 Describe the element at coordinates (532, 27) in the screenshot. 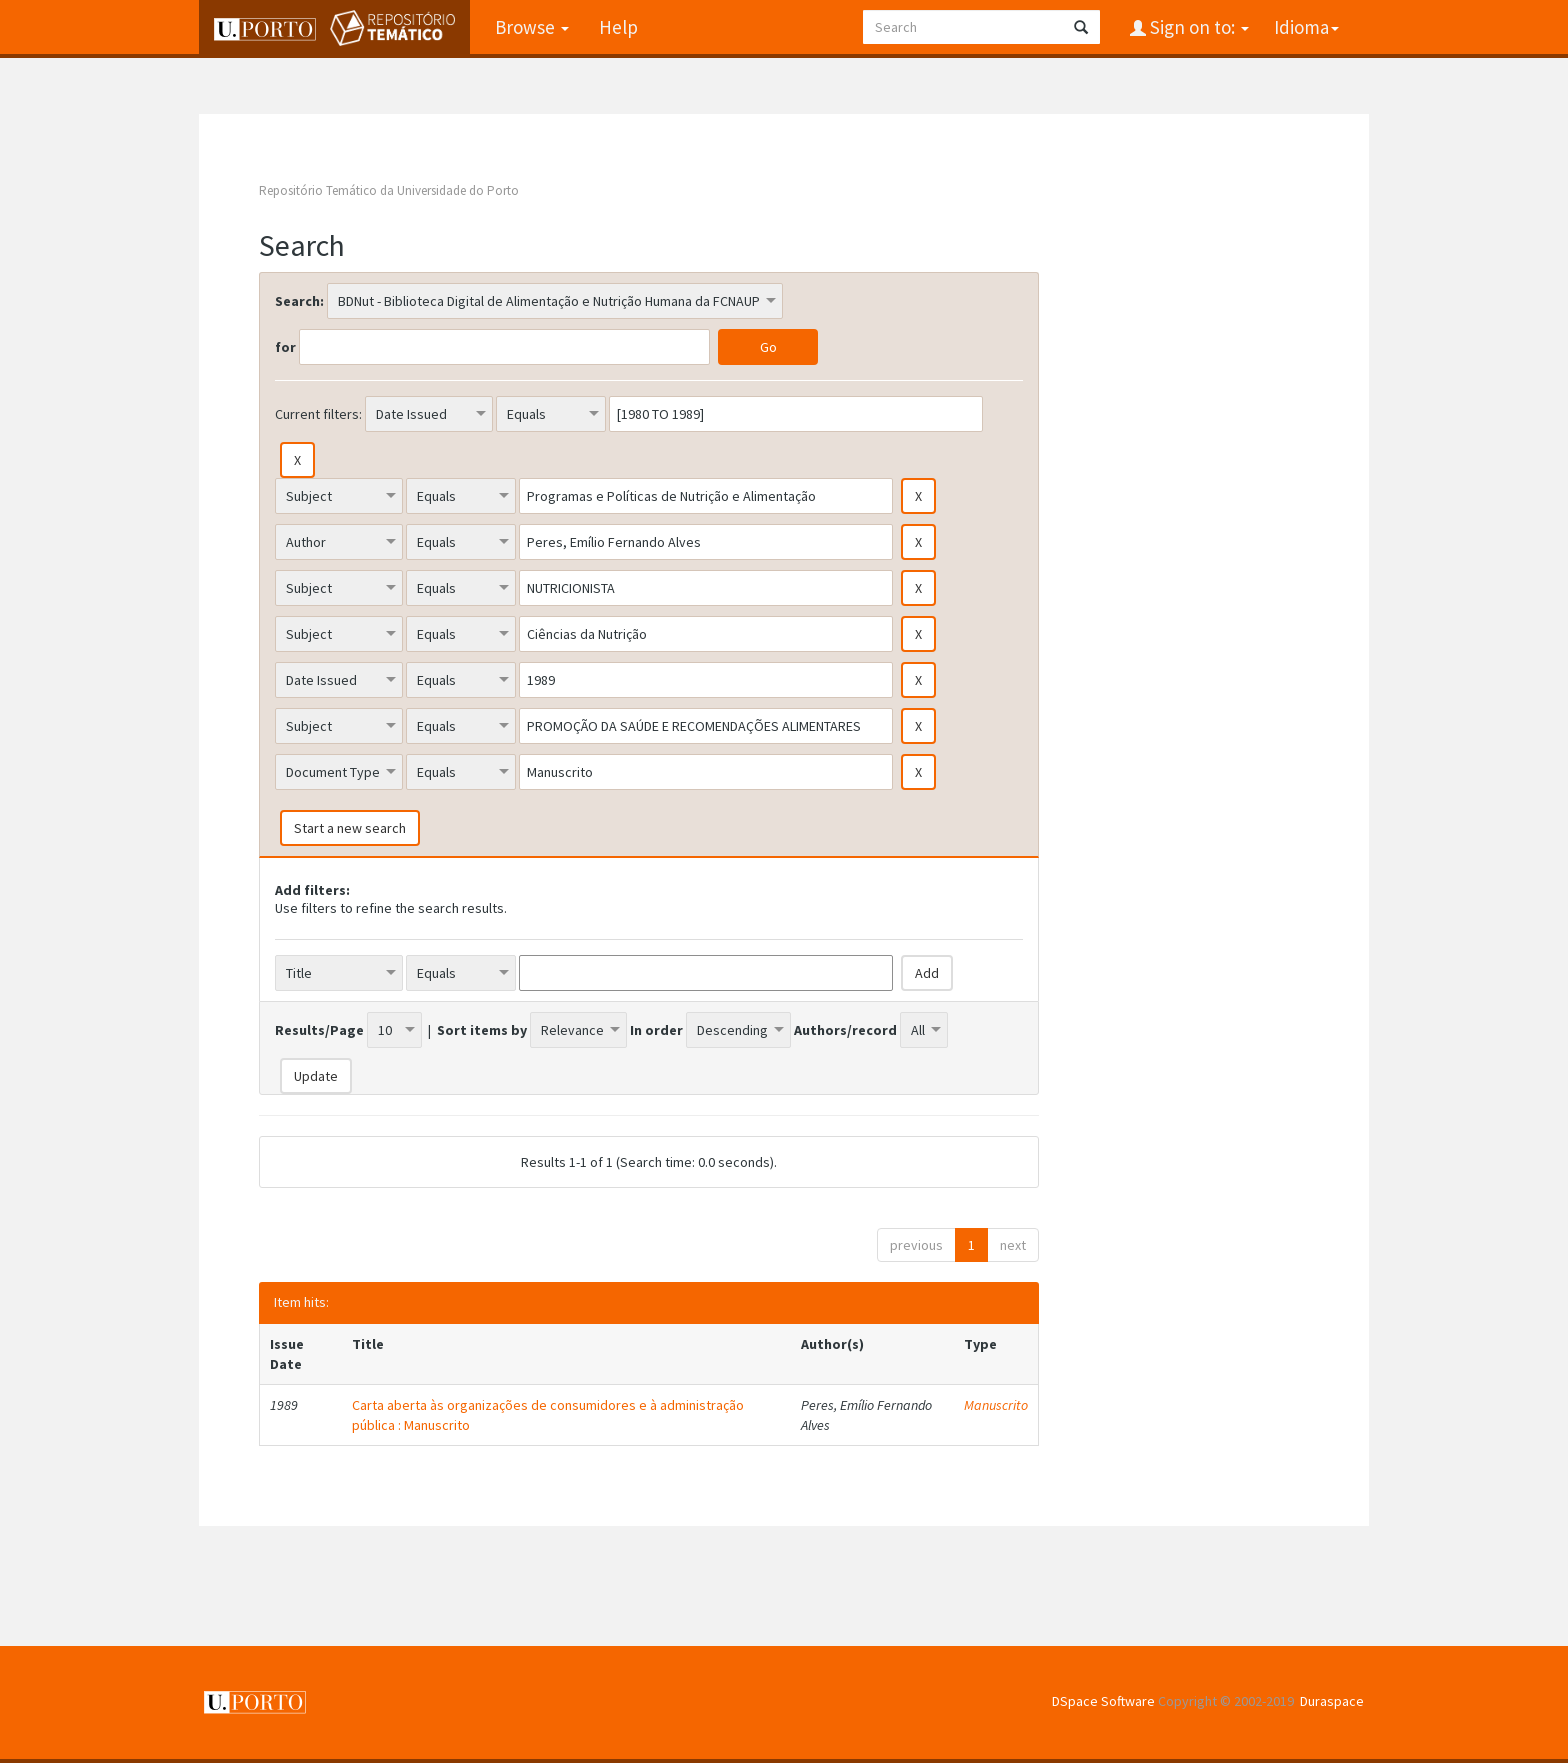

I see `Browse` at that location.